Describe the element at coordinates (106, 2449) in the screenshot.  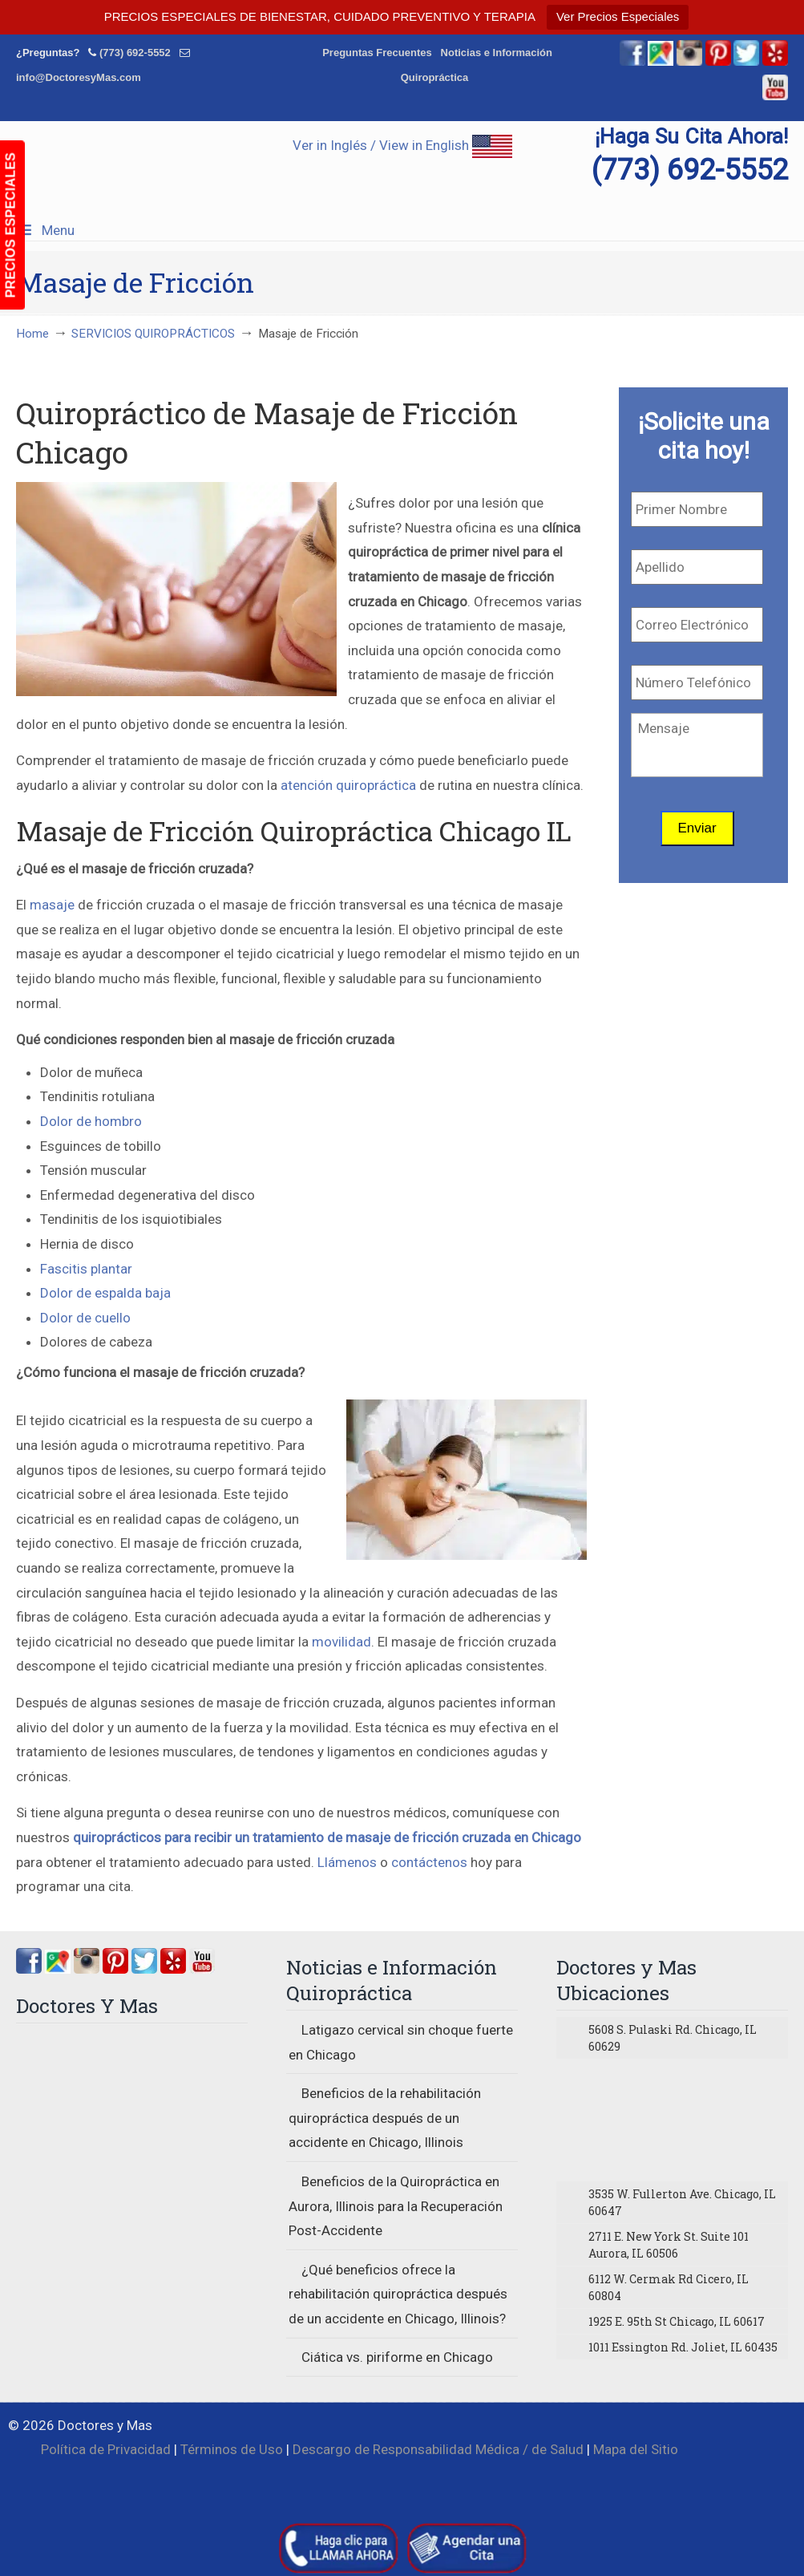
I see `Política de Privacidad` at that location.